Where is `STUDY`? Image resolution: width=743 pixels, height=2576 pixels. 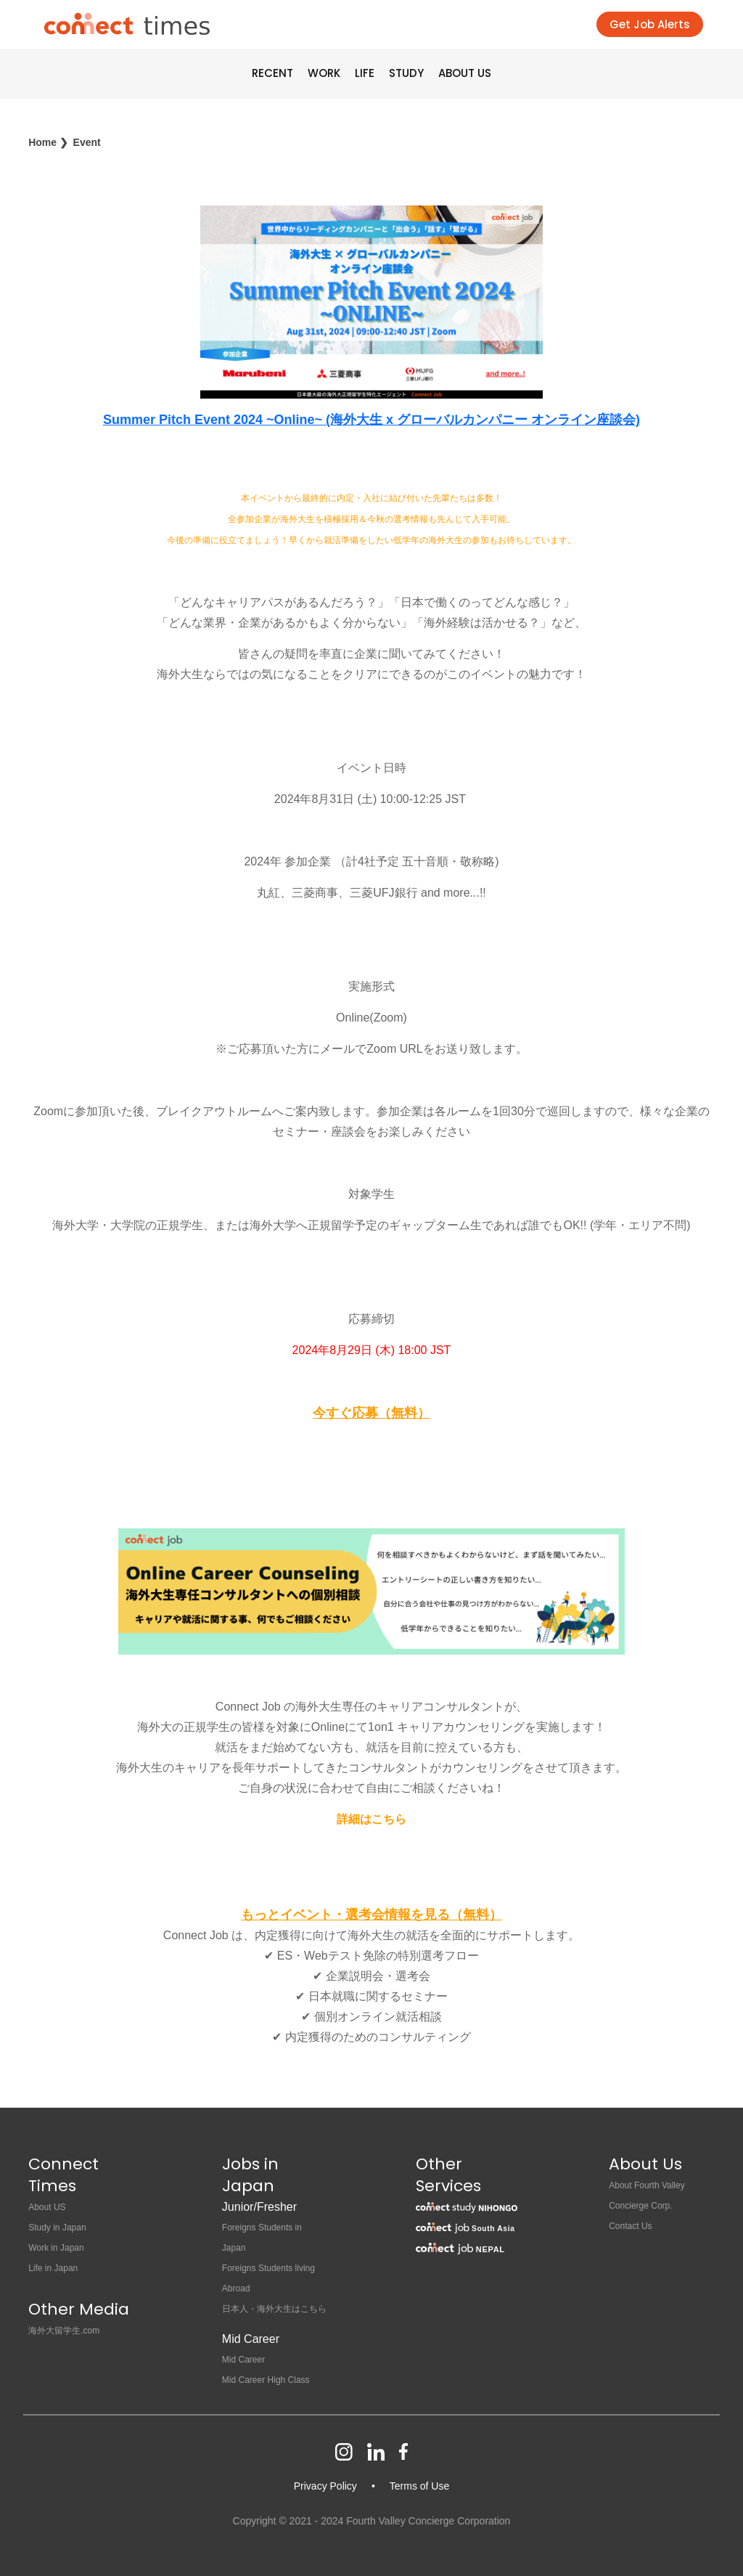
STUDY is located at coordinates (406, 73).